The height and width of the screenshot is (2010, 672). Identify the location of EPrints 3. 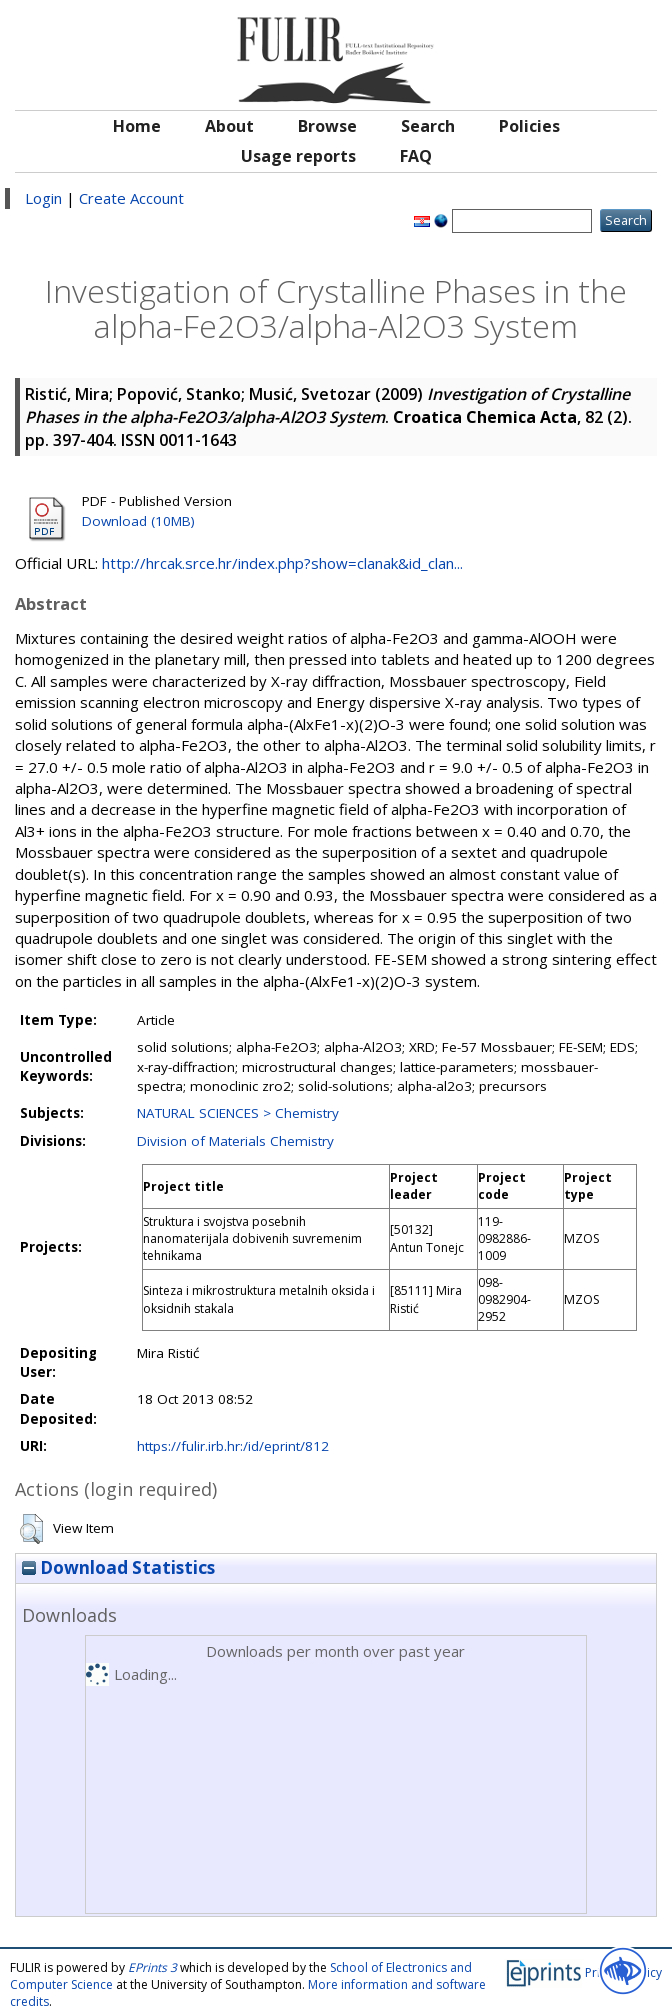
(152, 1967).